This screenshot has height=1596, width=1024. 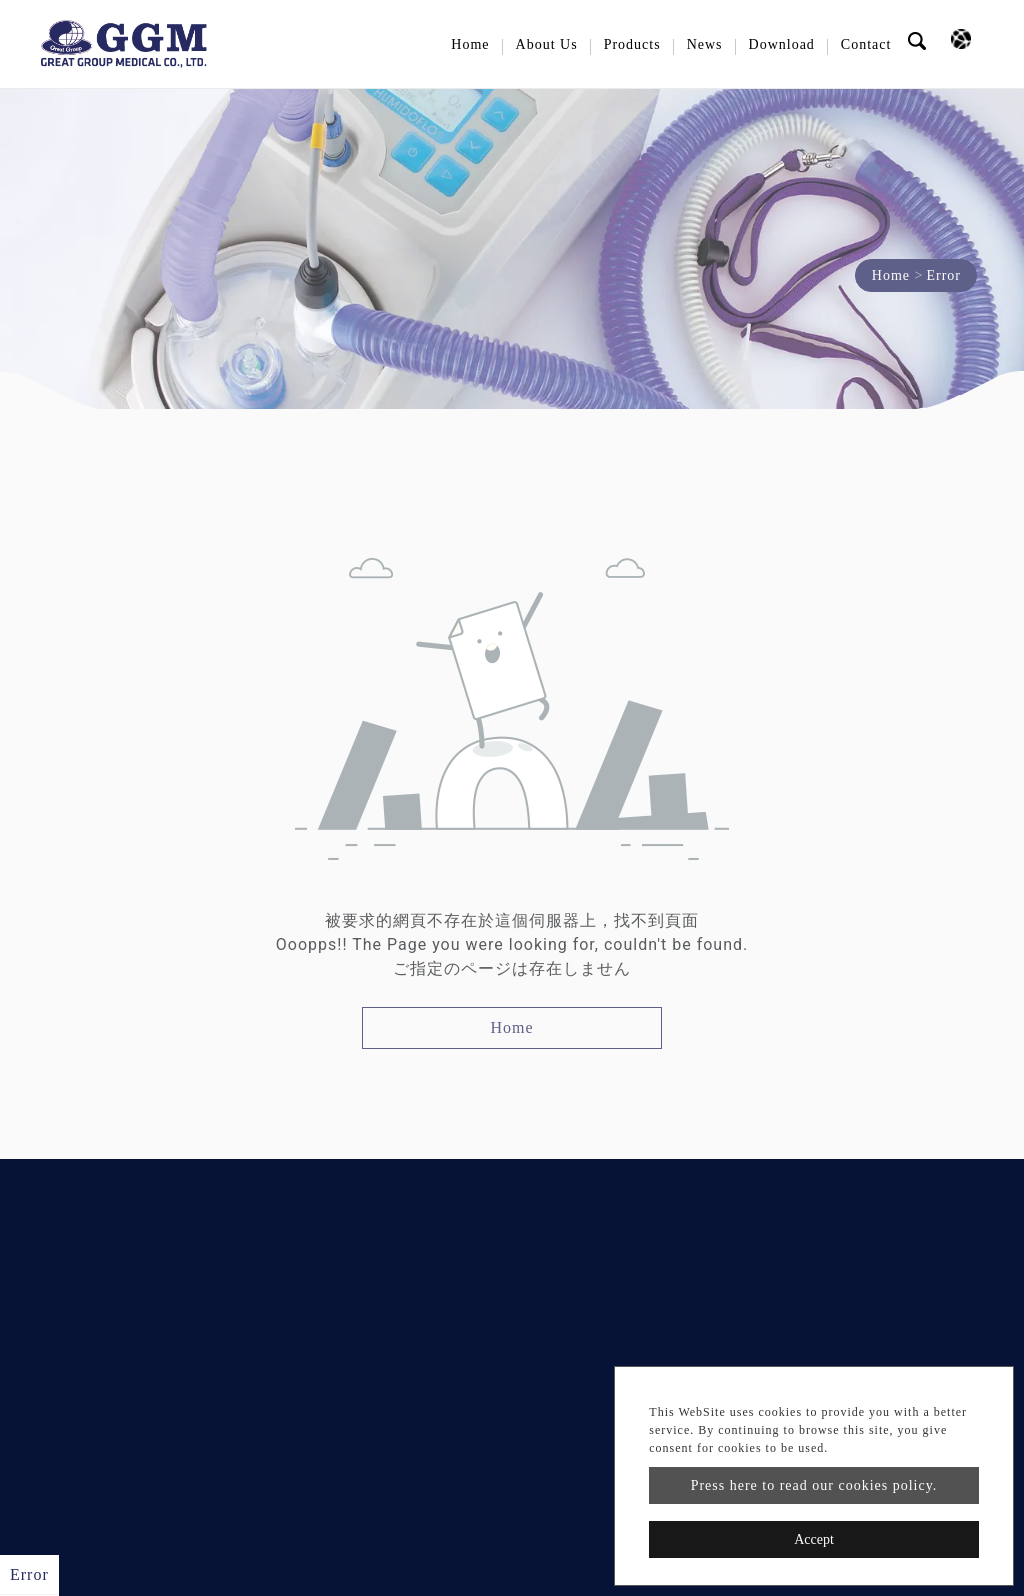 I want to click on Press here to read our cookies policy., so click(x=814, y=1485).